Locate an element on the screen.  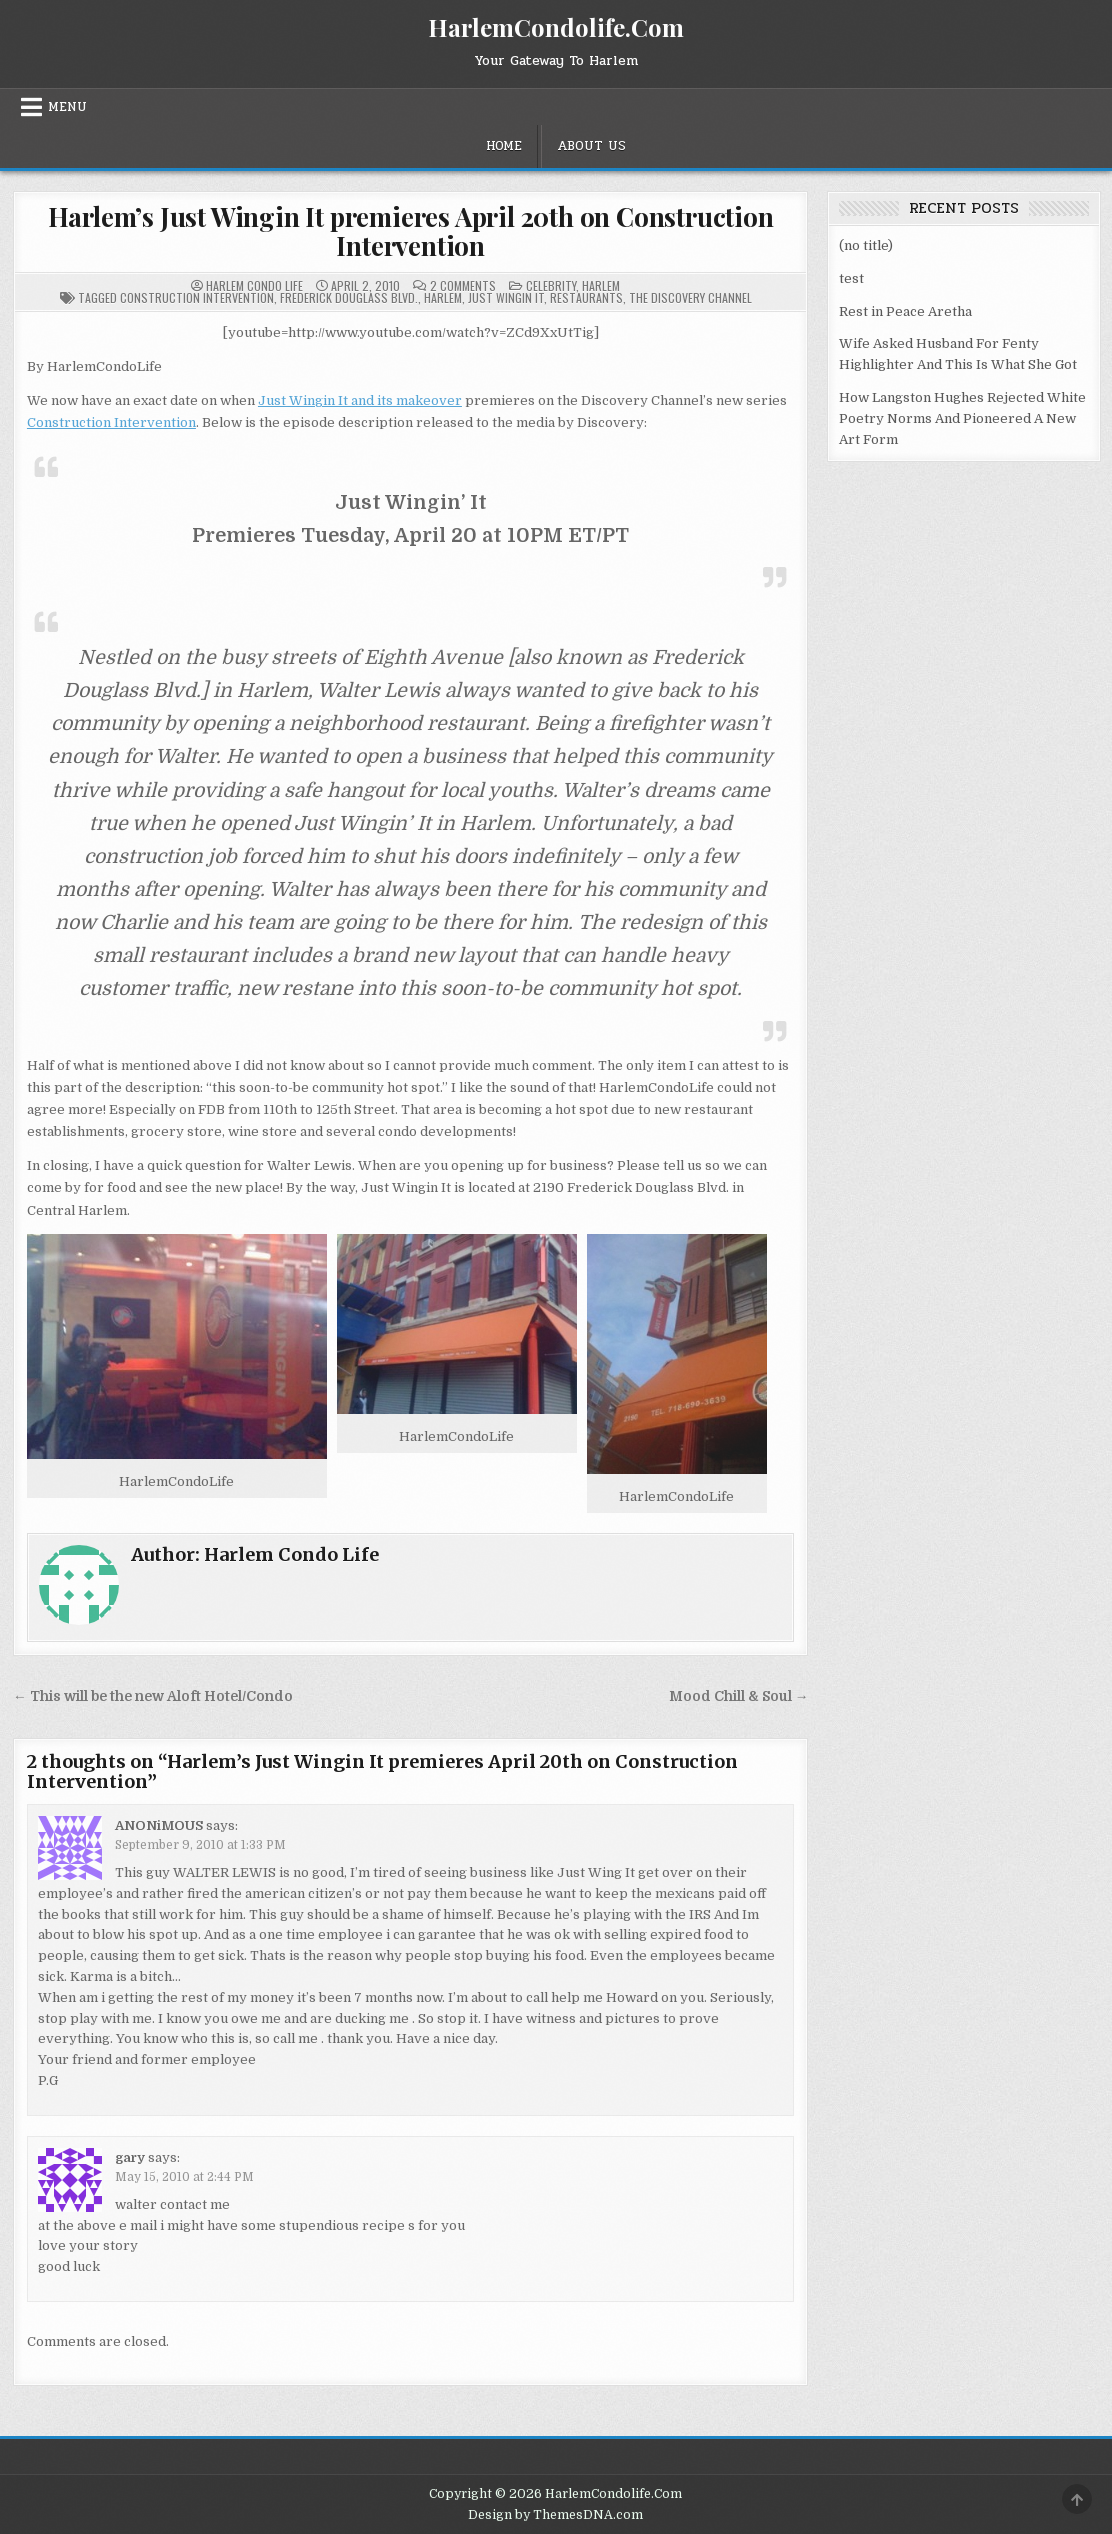
Construction Intervention is located at coordinates (197, 297).